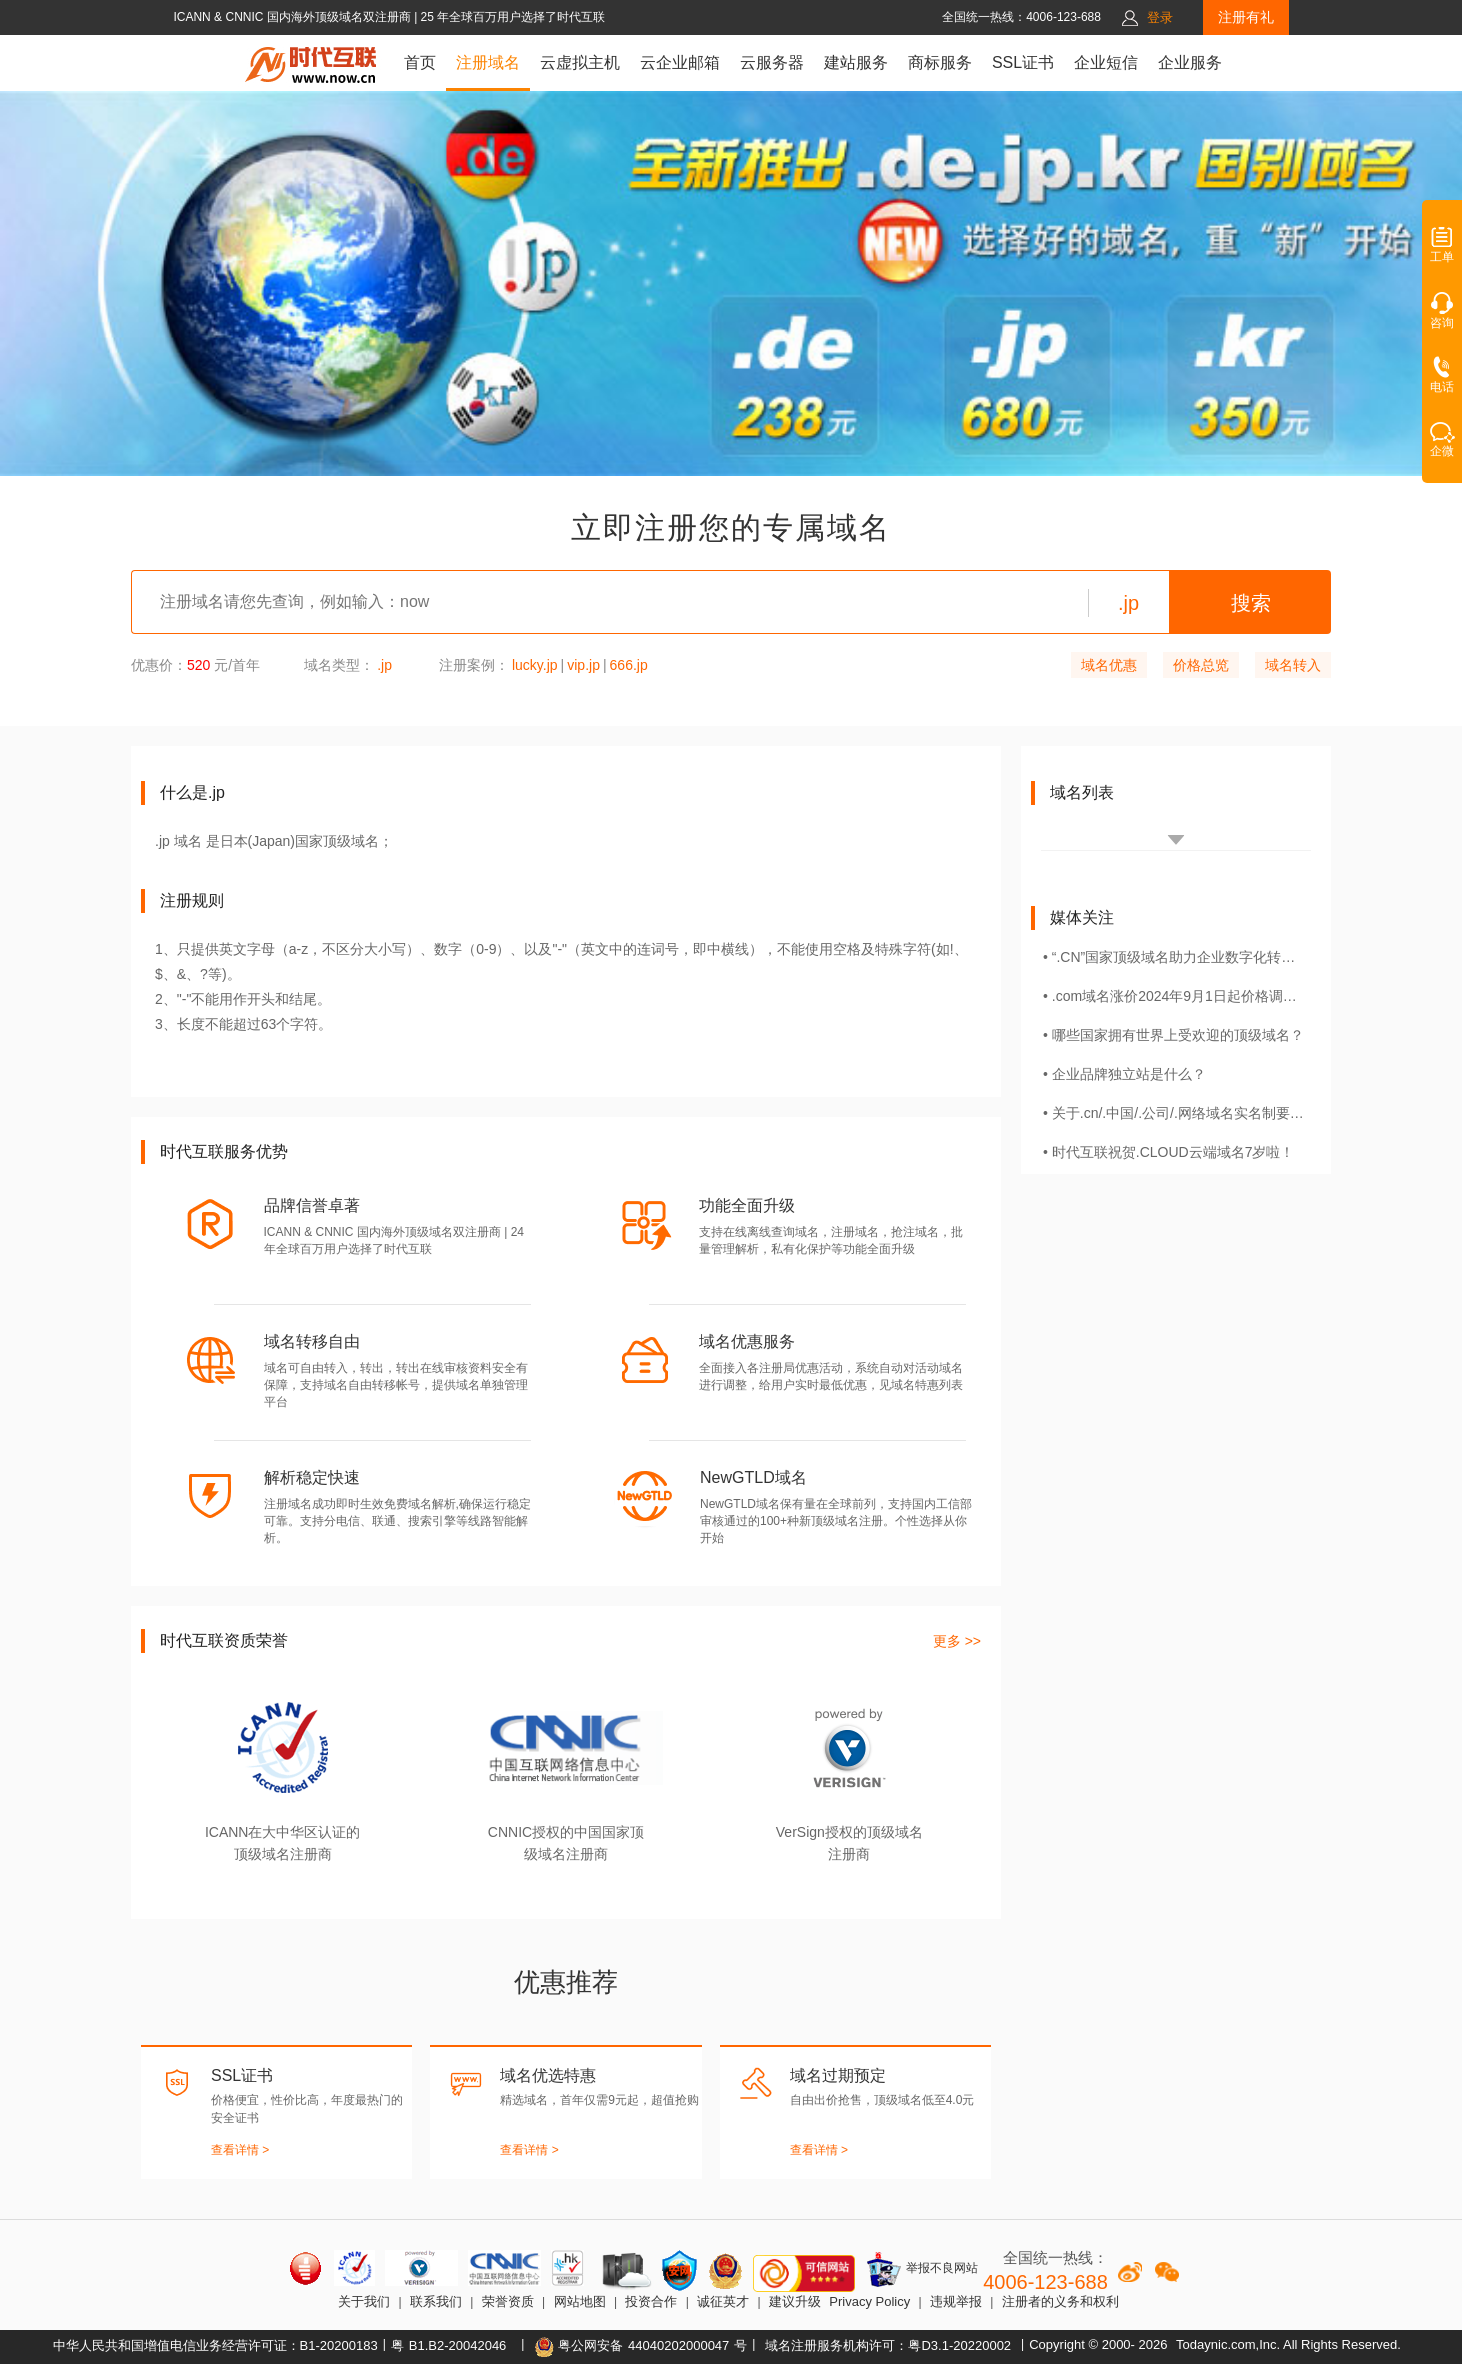 This screenshot has height=2364, width=1462. I want to click on 注册域名, so click(488, 62).